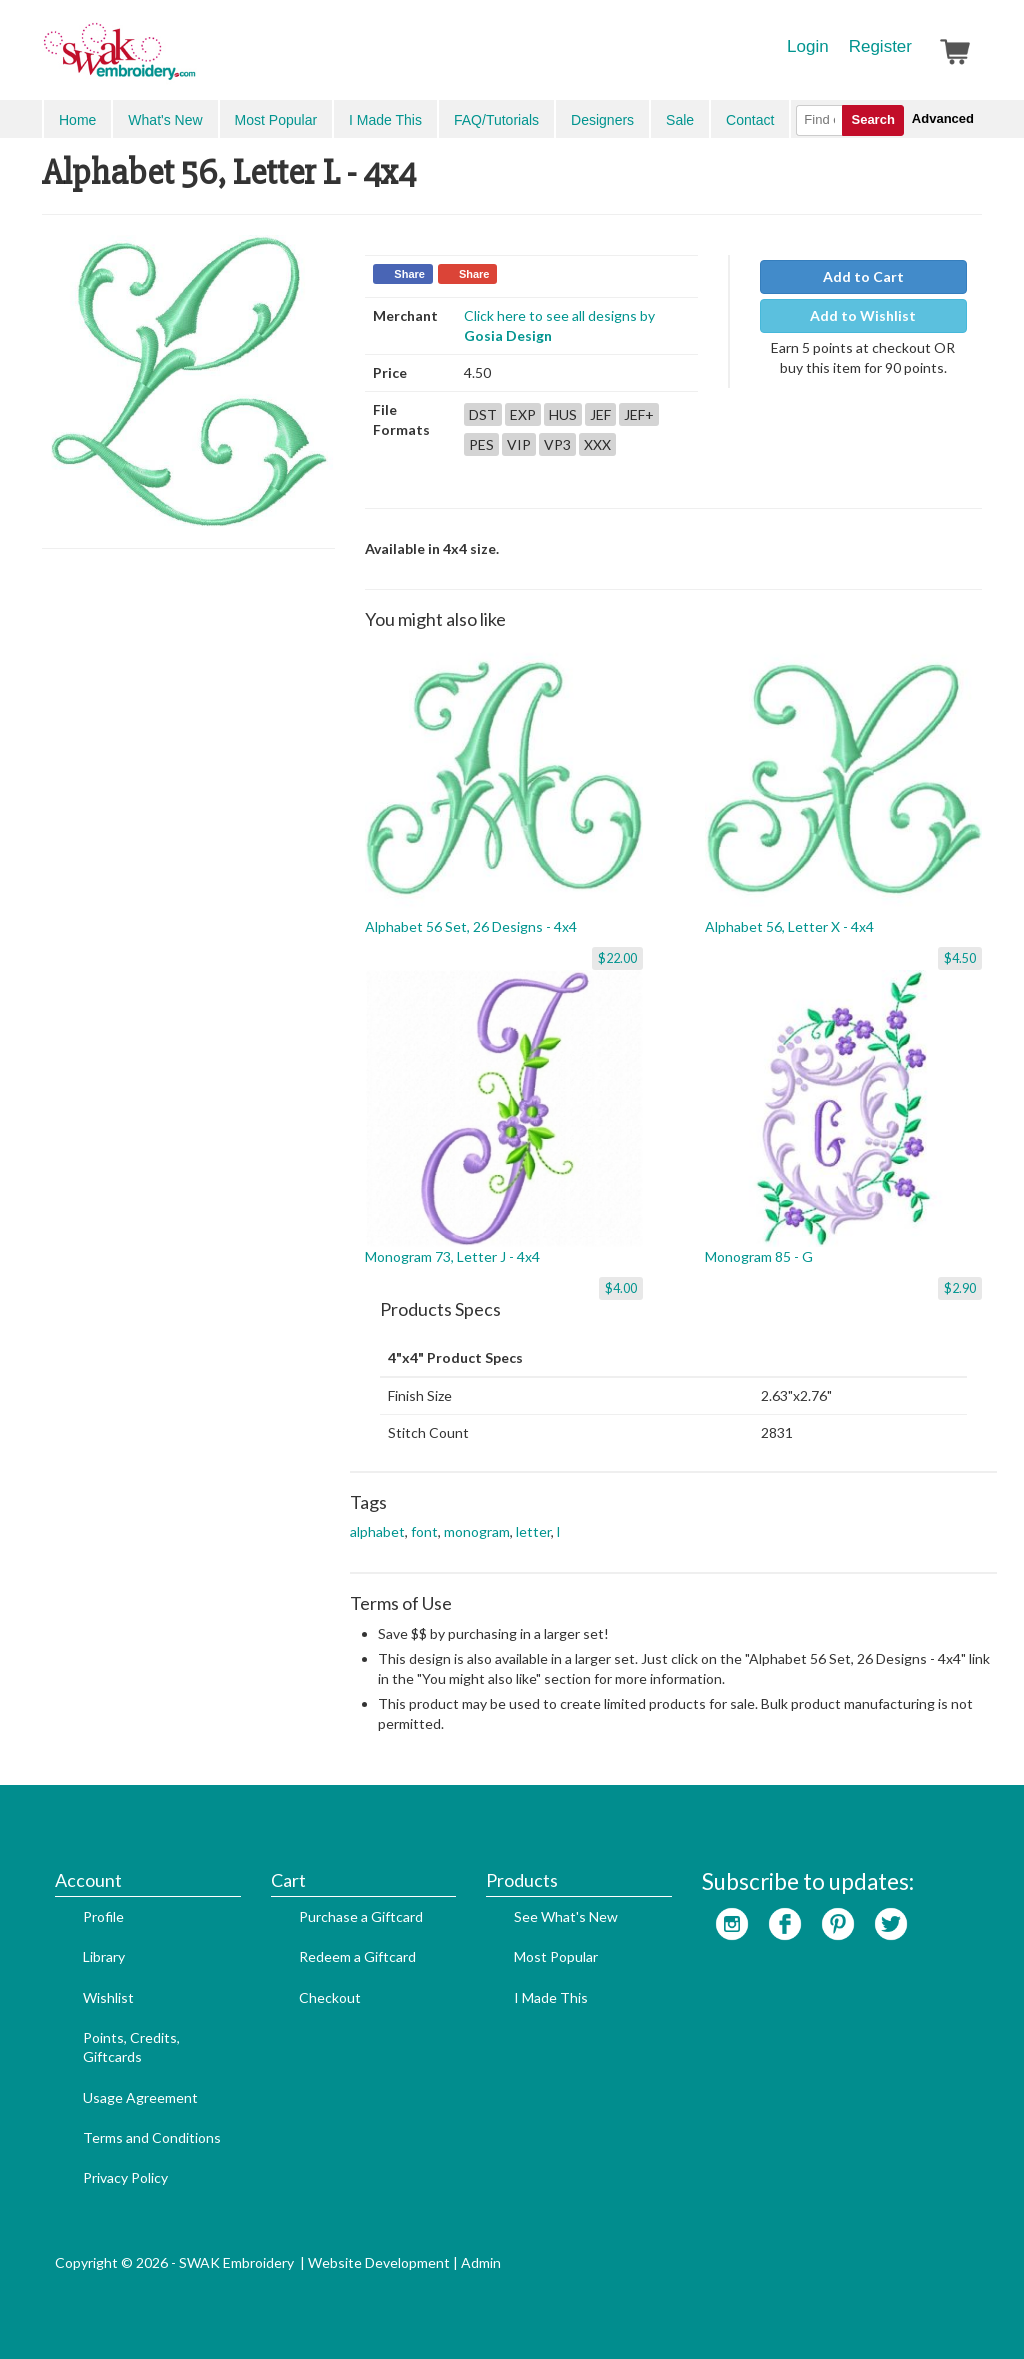  Describe the element at coordinates (680, 120) in the screenshot. I see `Sale` at that location.